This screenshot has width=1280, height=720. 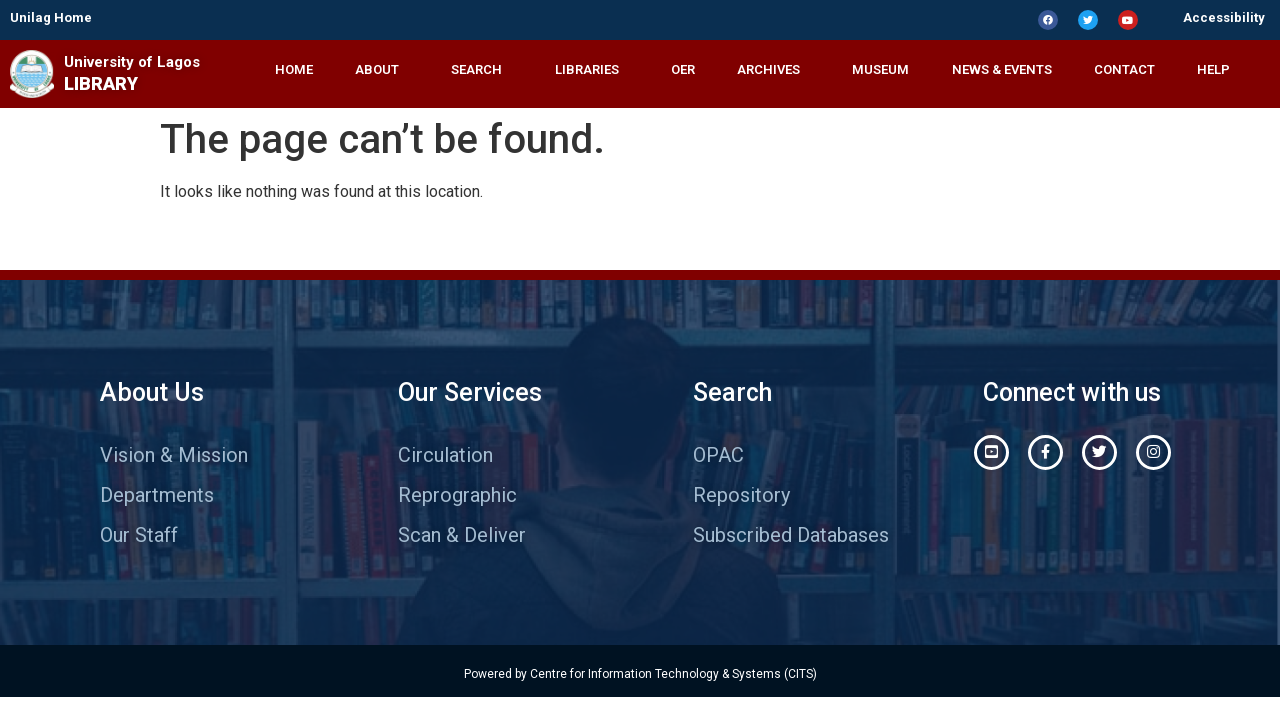 I want to click on OPAC, so click(x=718, y=455).